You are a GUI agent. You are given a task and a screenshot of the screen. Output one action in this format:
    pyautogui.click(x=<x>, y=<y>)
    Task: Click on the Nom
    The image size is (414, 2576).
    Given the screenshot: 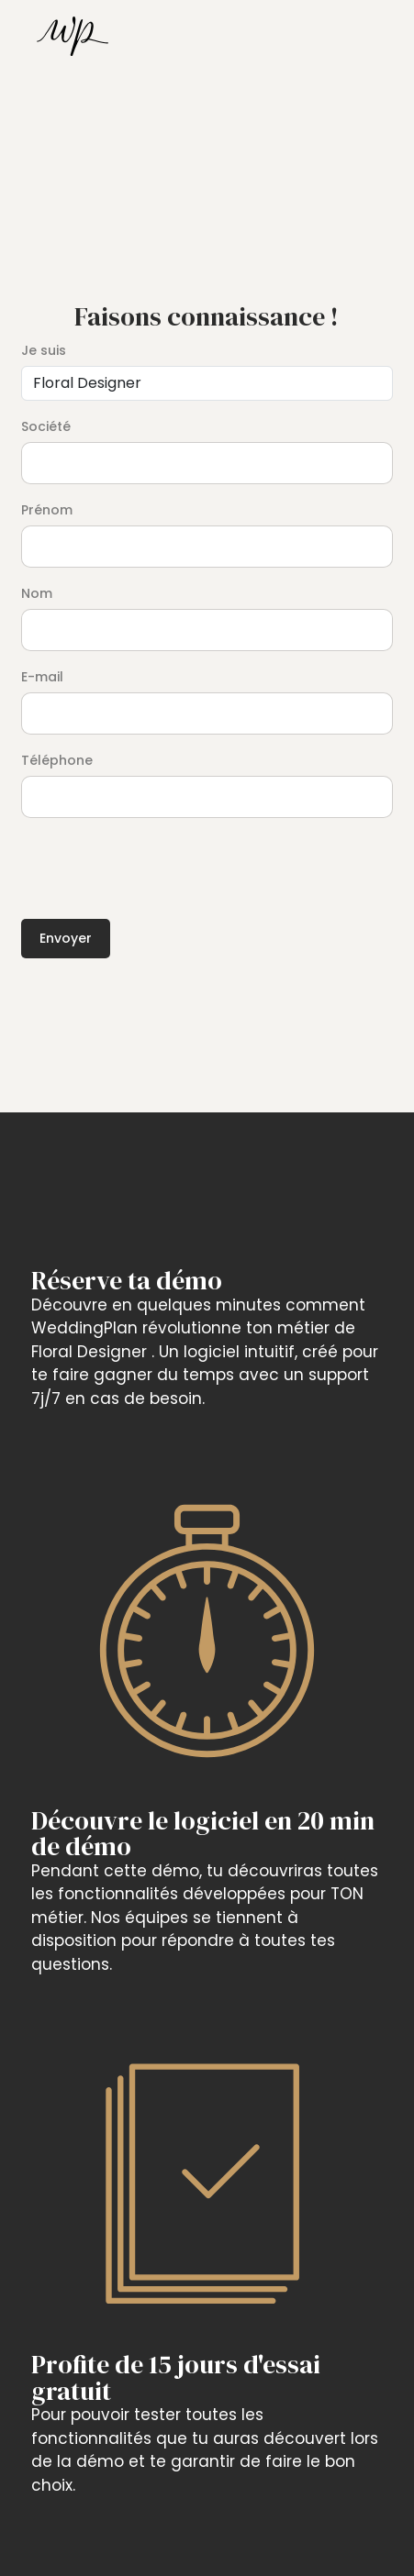 What is the action you would take?
    pyautogui.click(x=36, y=593)
    